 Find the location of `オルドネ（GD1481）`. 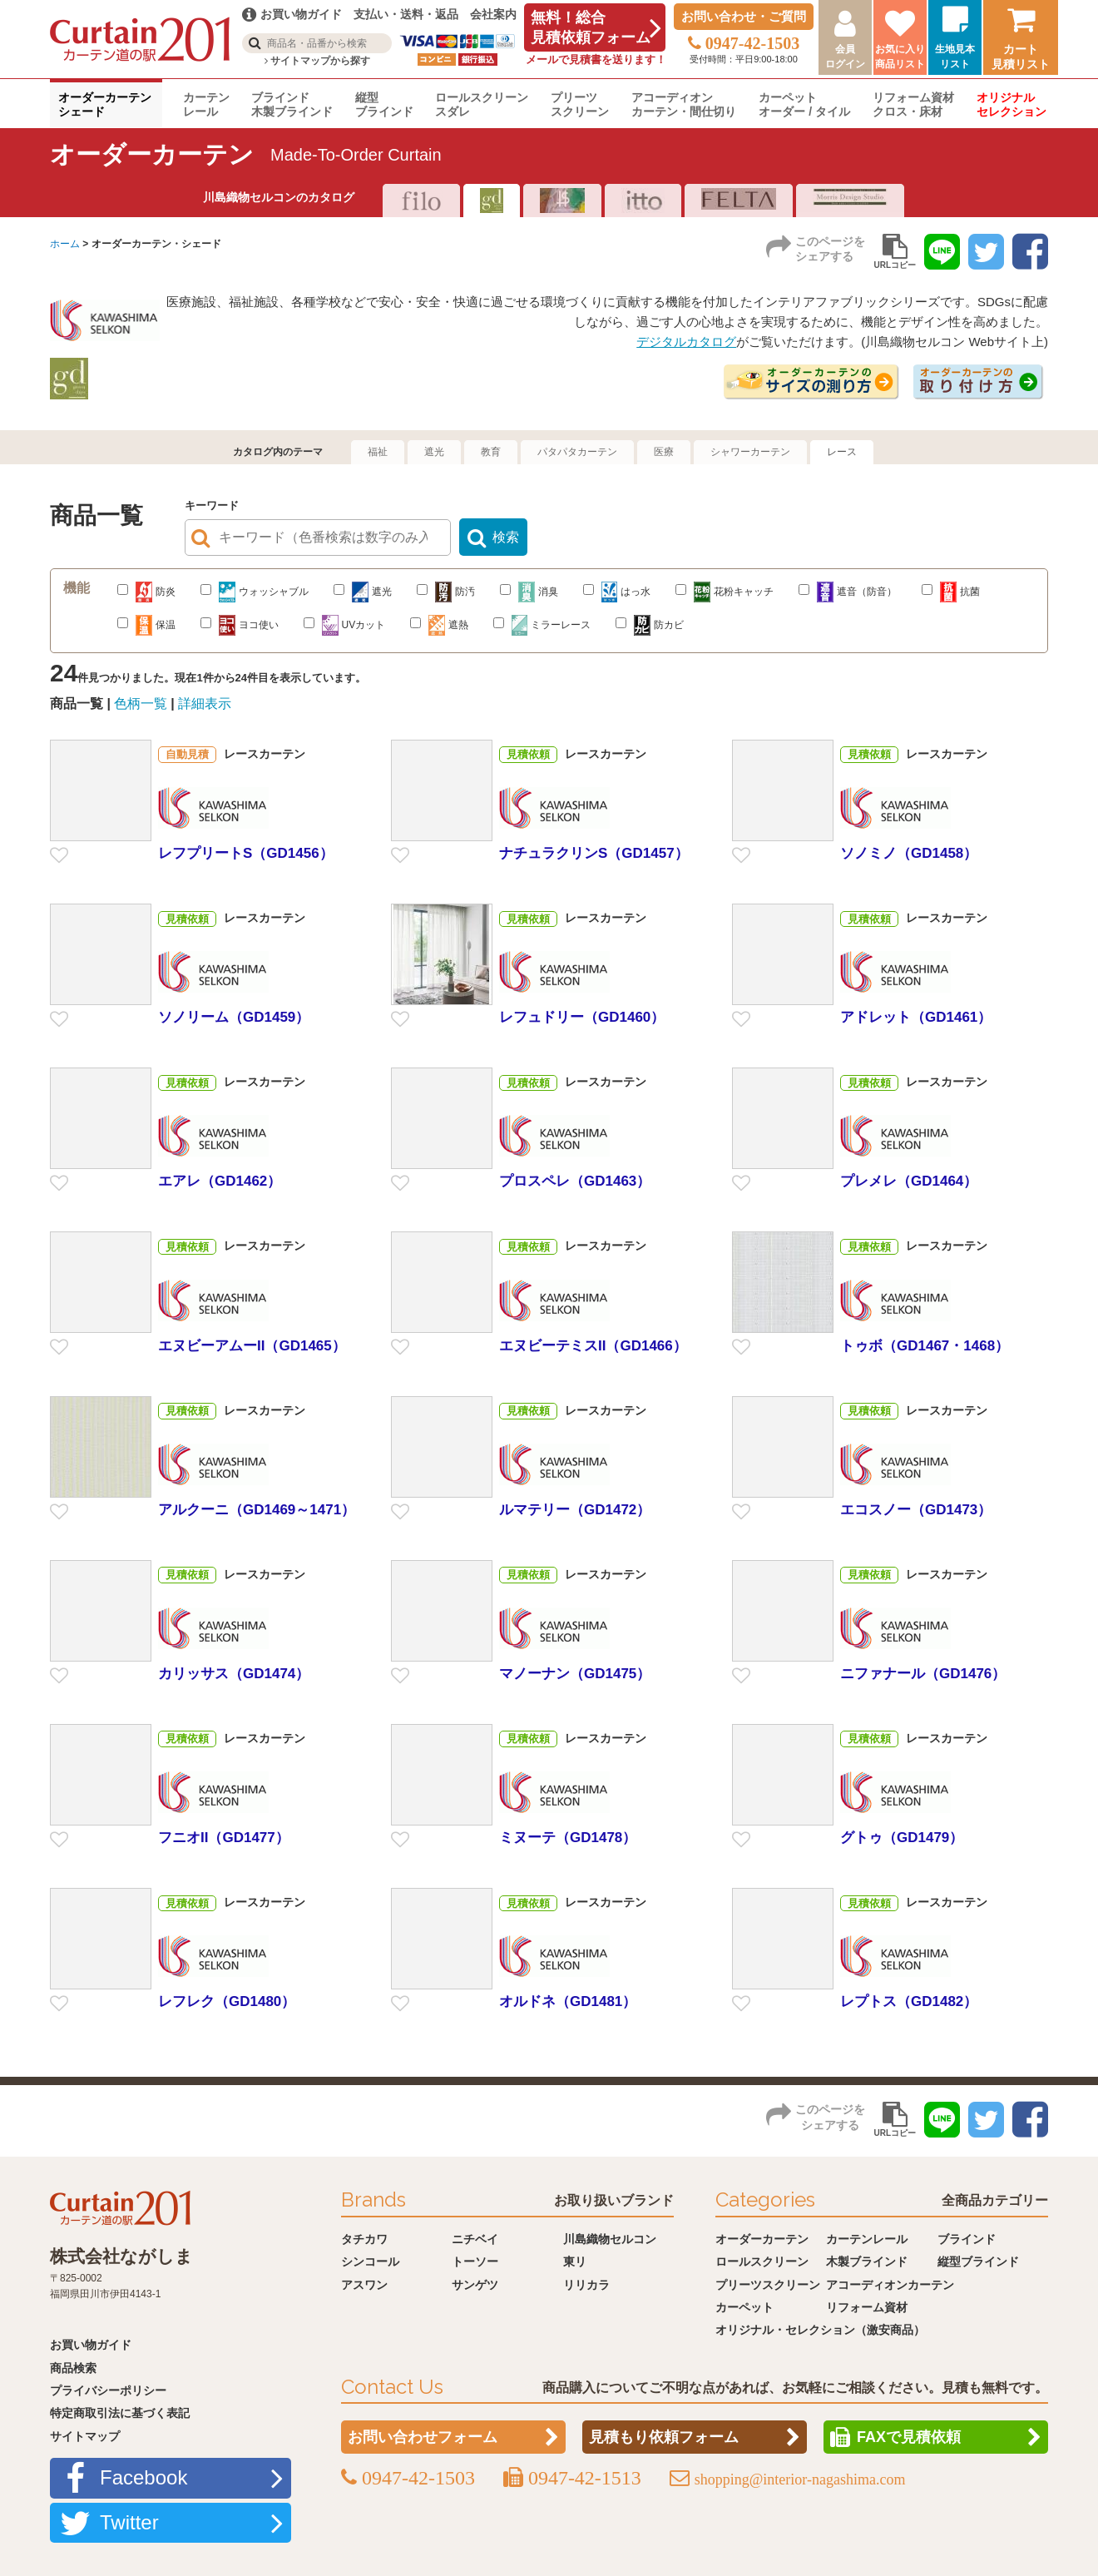

オルドネ（GD1481） is located at coordinates (567, 2001).